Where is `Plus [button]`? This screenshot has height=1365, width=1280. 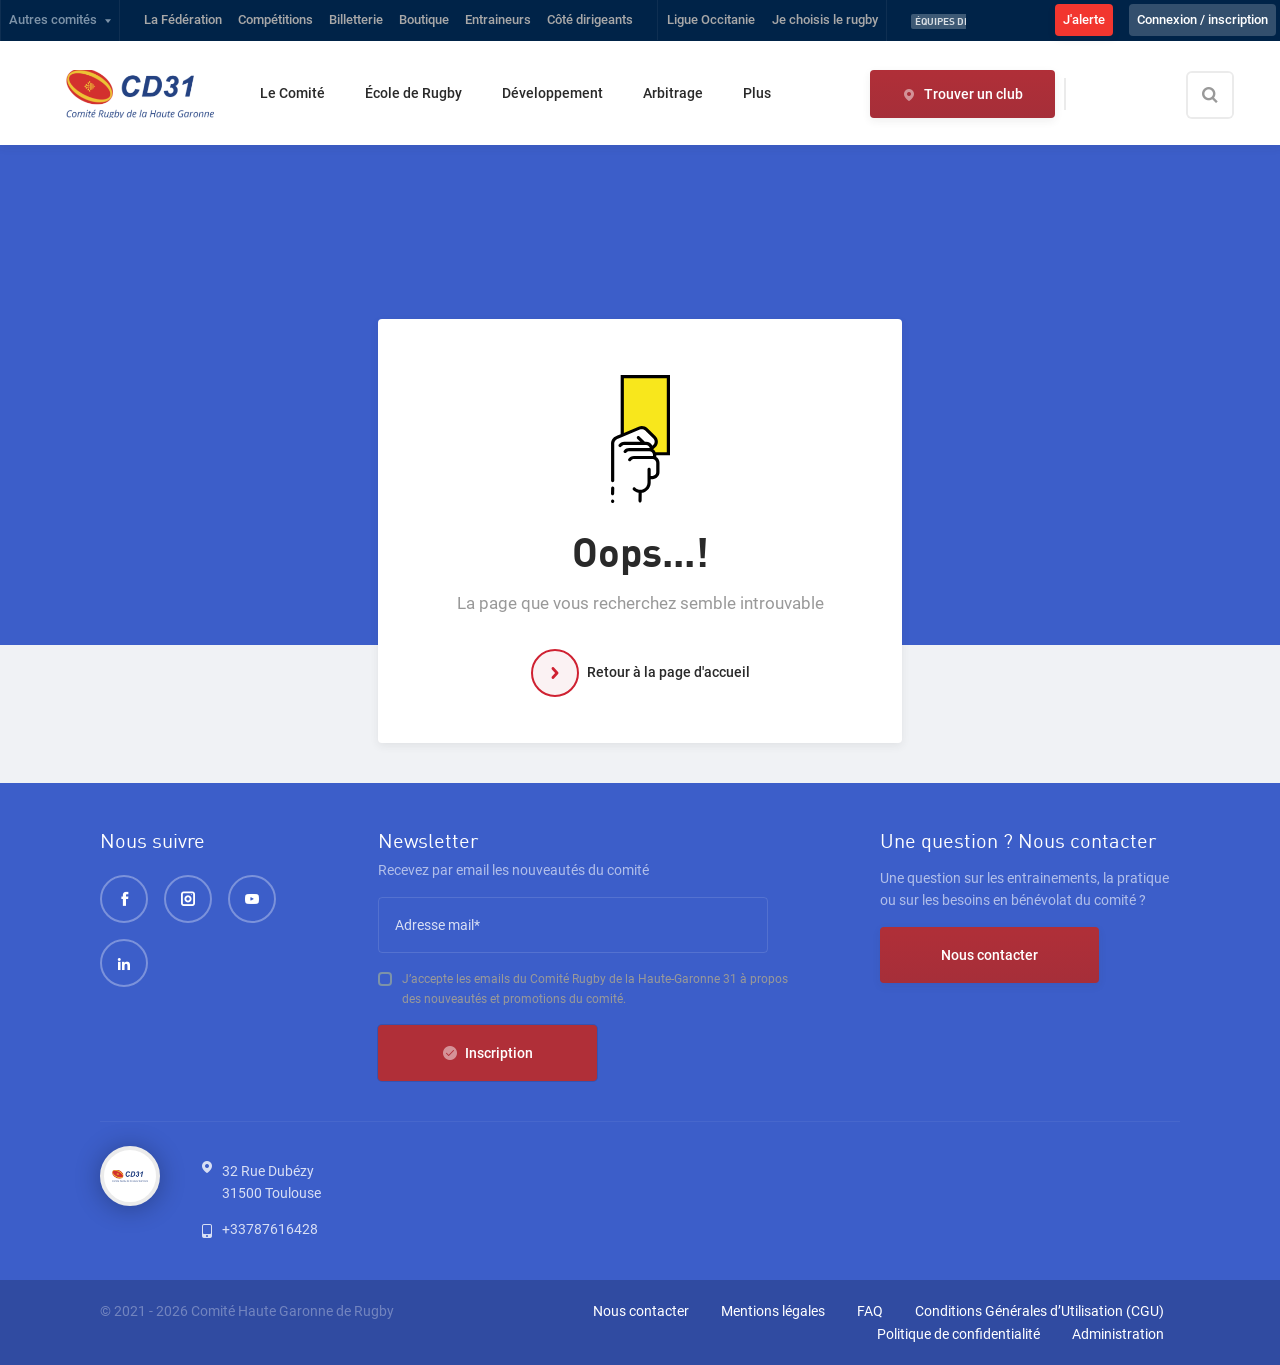 Plus [button] is located at coordinates (757, 93).